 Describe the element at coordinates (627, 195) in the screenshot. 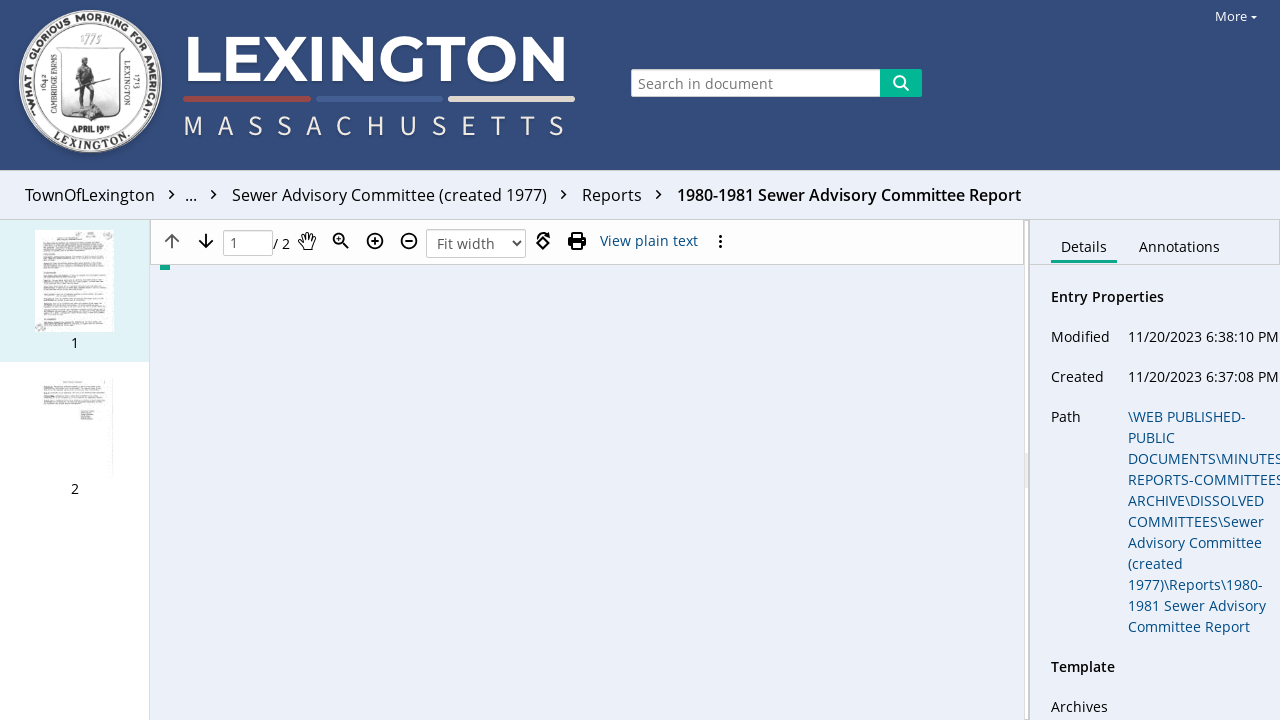

I see `Reports` at that location.